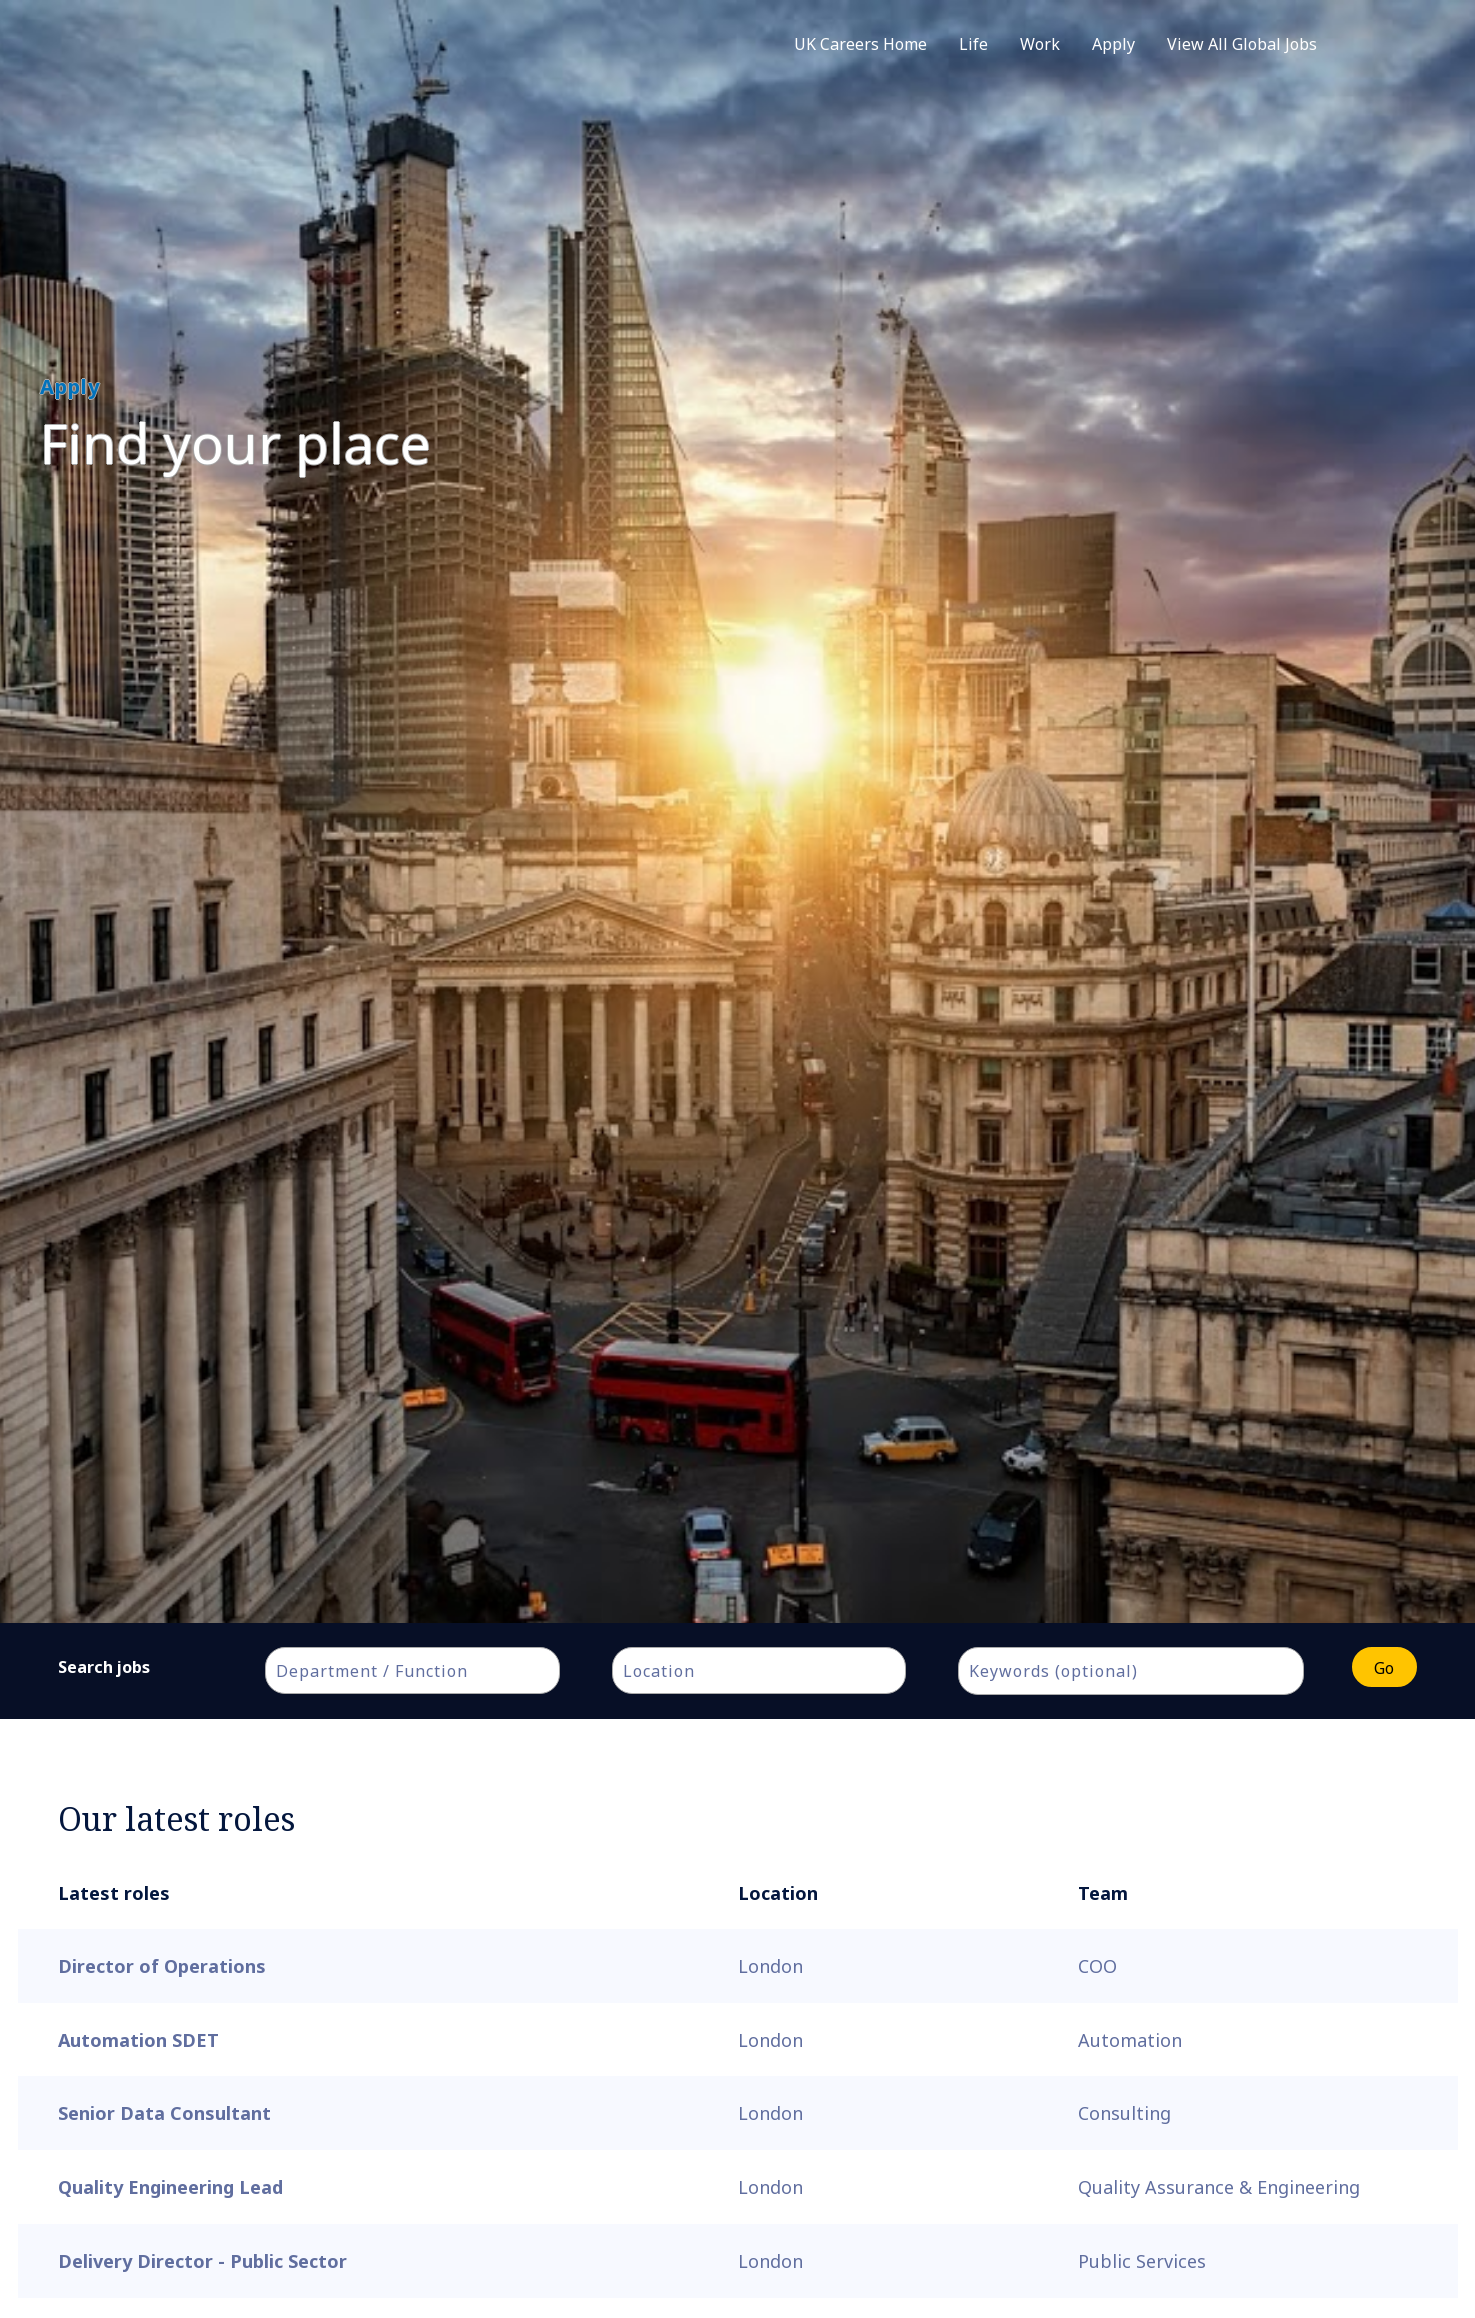  What do you see at coordinates (1113, 44) in the screenshot?
I see `Apply` at bounding box center [1113, 44].